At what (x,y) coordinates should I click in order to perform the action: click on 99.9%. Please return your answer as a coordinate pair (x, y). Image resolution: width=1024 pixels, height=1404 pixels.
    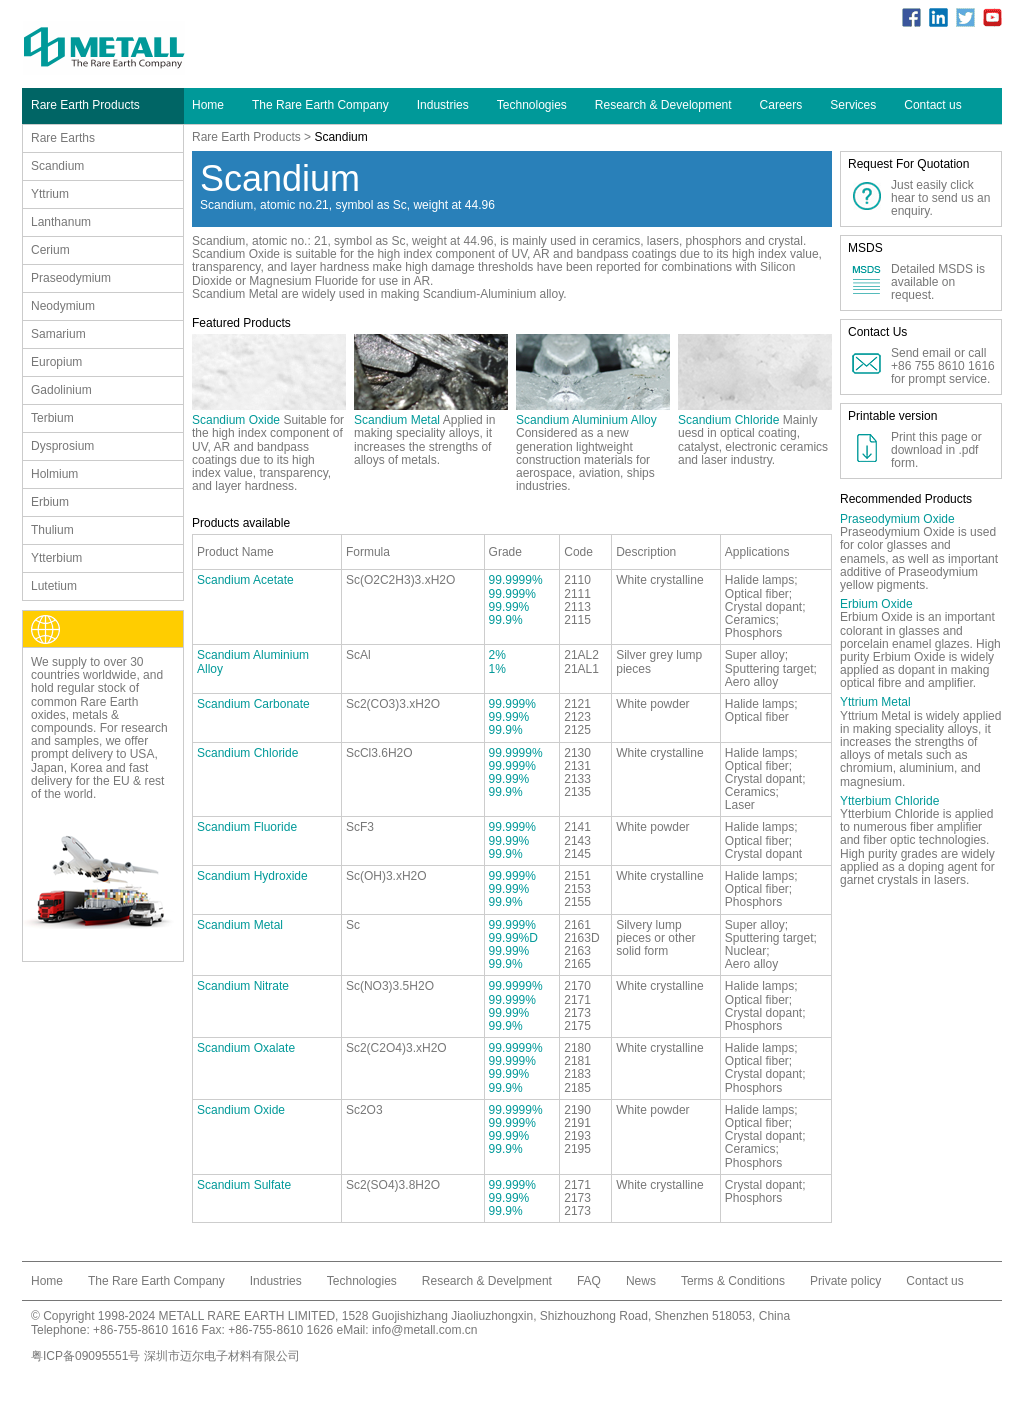
    Looking at the image, I should click on (506, 620).